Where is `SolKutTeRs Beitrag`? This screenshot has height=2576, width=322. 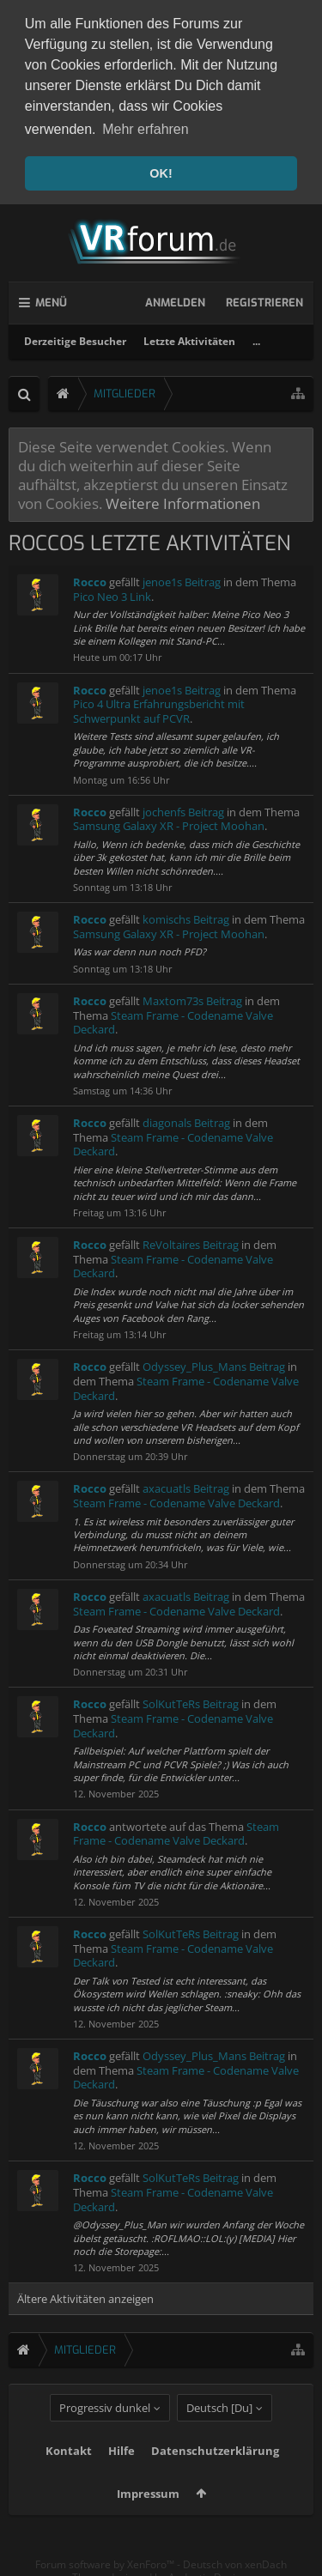
SolKutTeRs Beitrag is located at coordinates (191, 1699).